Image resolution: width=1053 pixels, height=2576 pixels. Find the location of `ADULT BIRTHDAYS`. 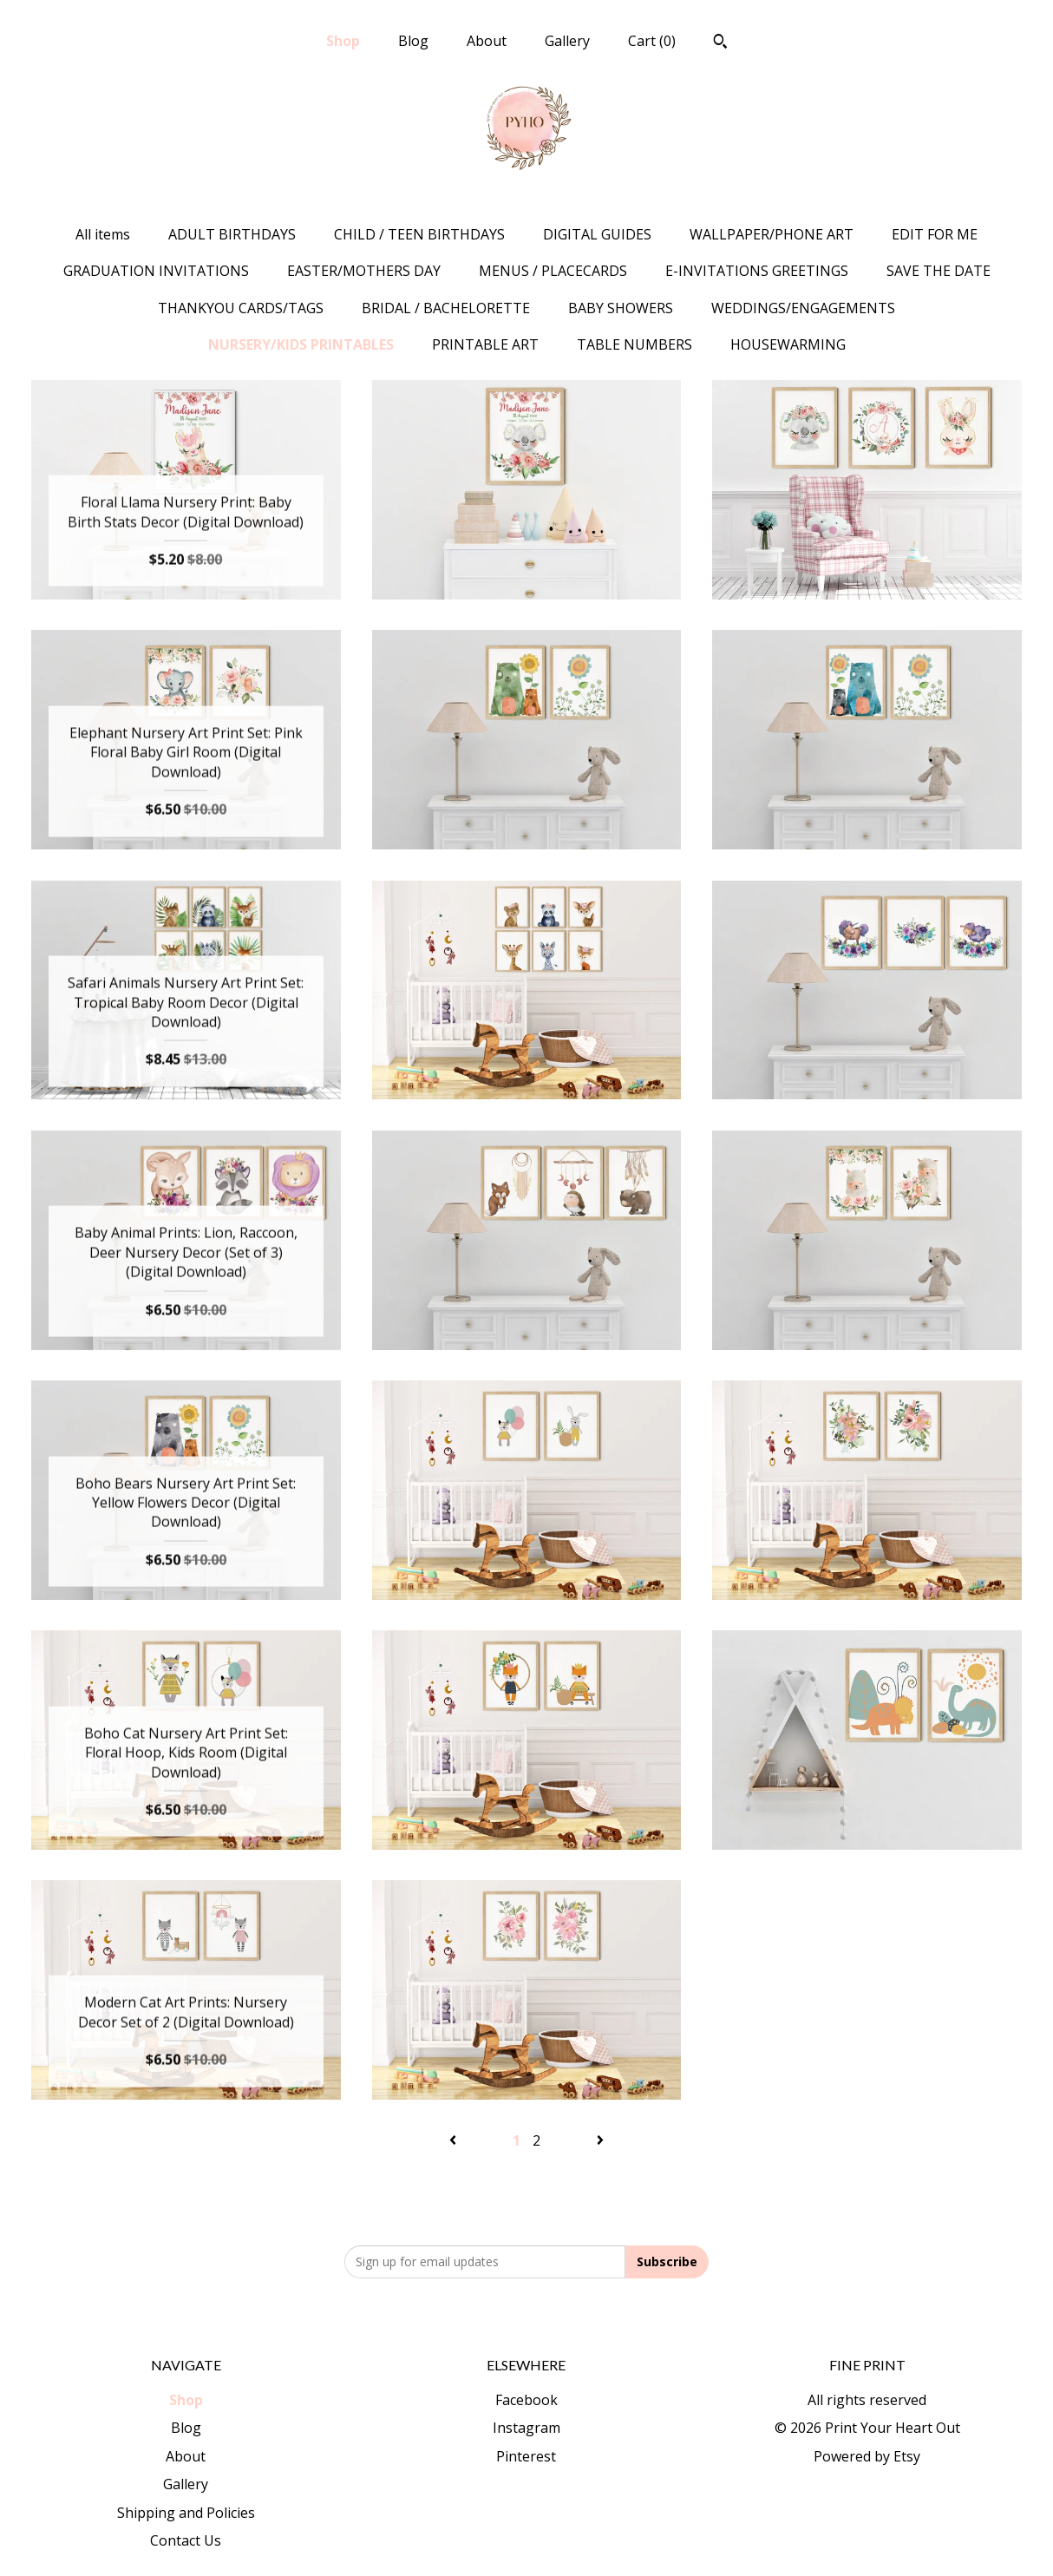

ADULT BIRTHDAYS is located at coordinates (232, 234).